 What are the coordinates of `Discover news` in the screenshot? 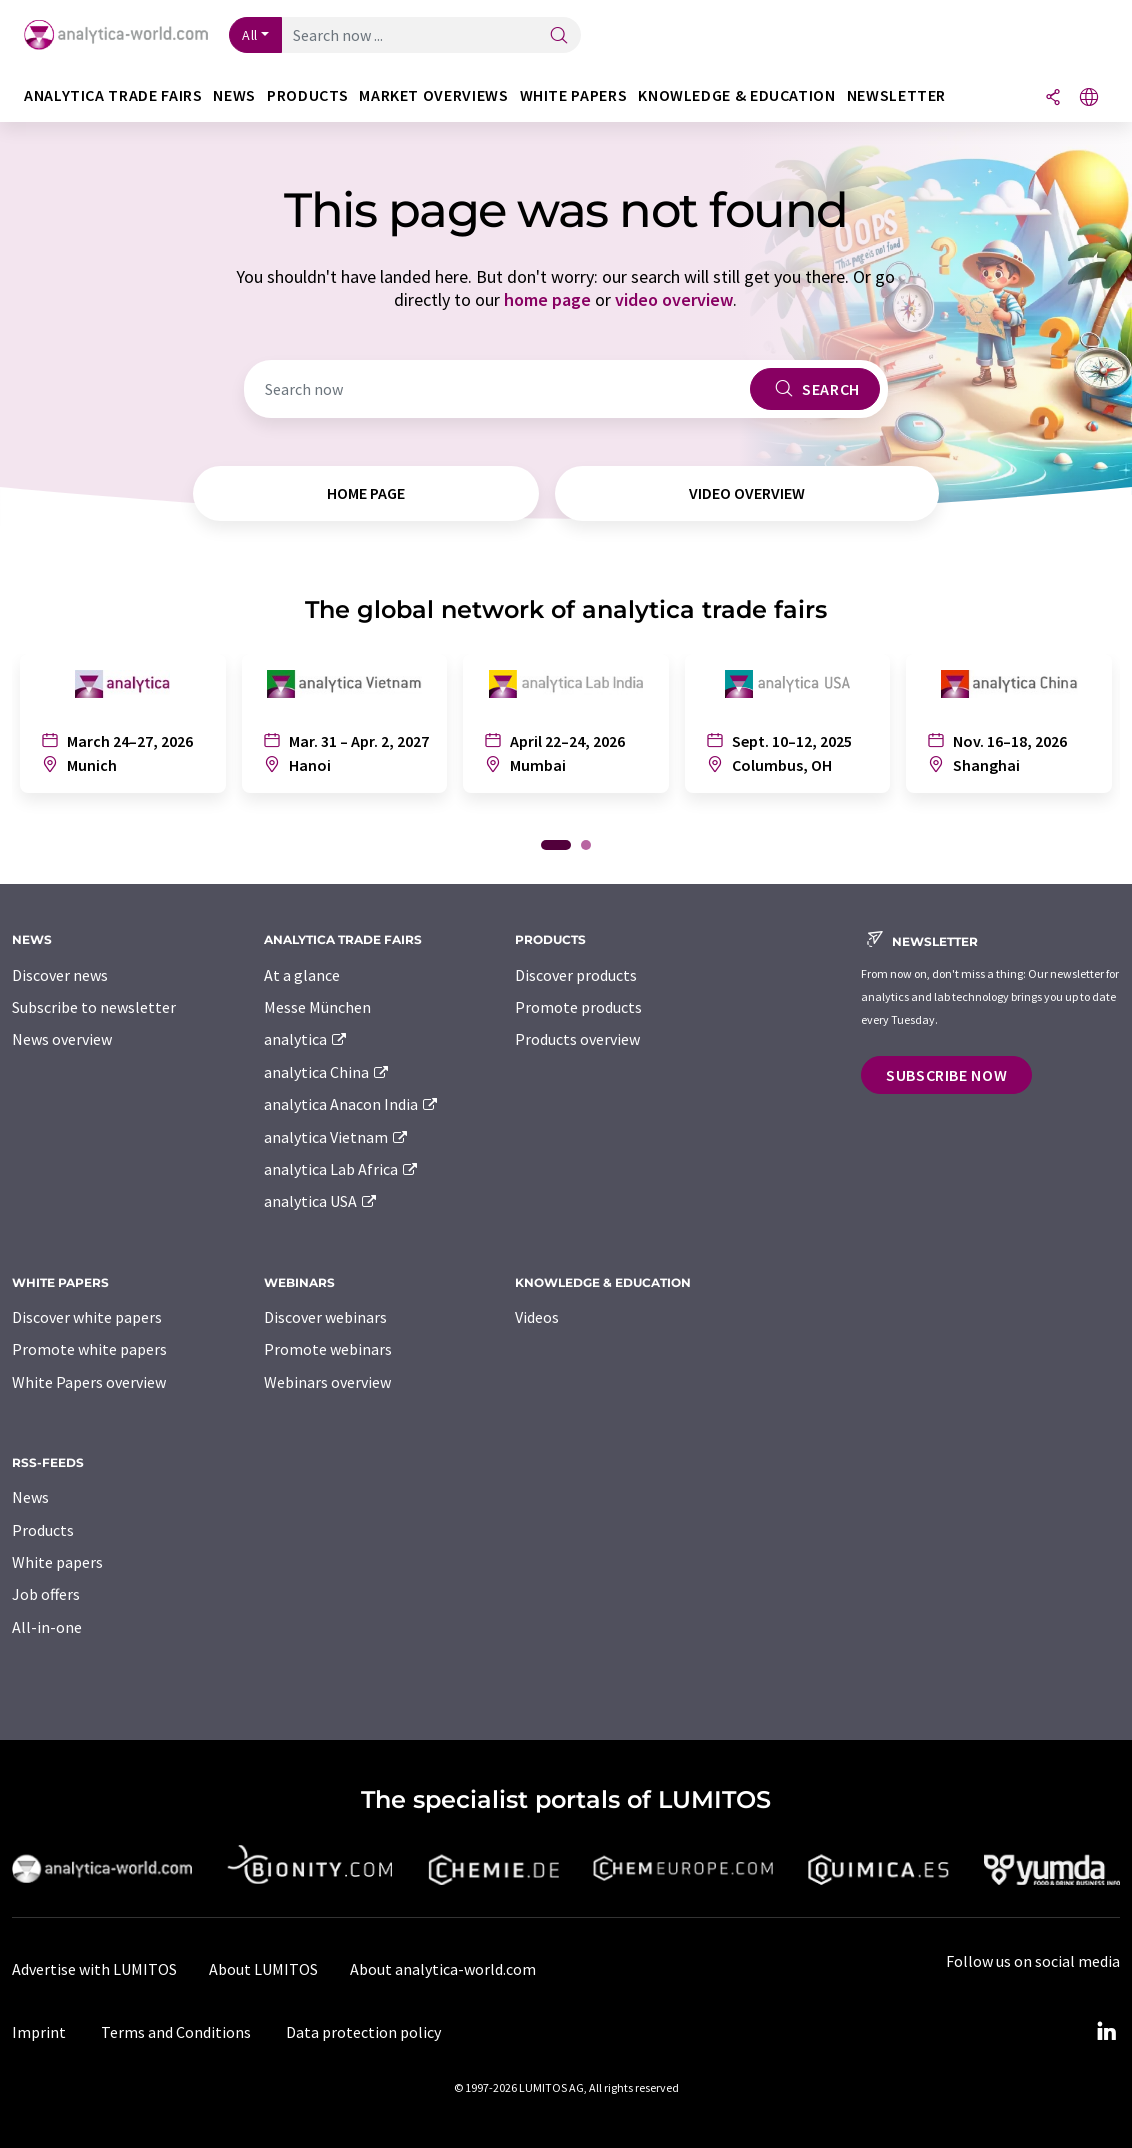 It's located at (60, 975).